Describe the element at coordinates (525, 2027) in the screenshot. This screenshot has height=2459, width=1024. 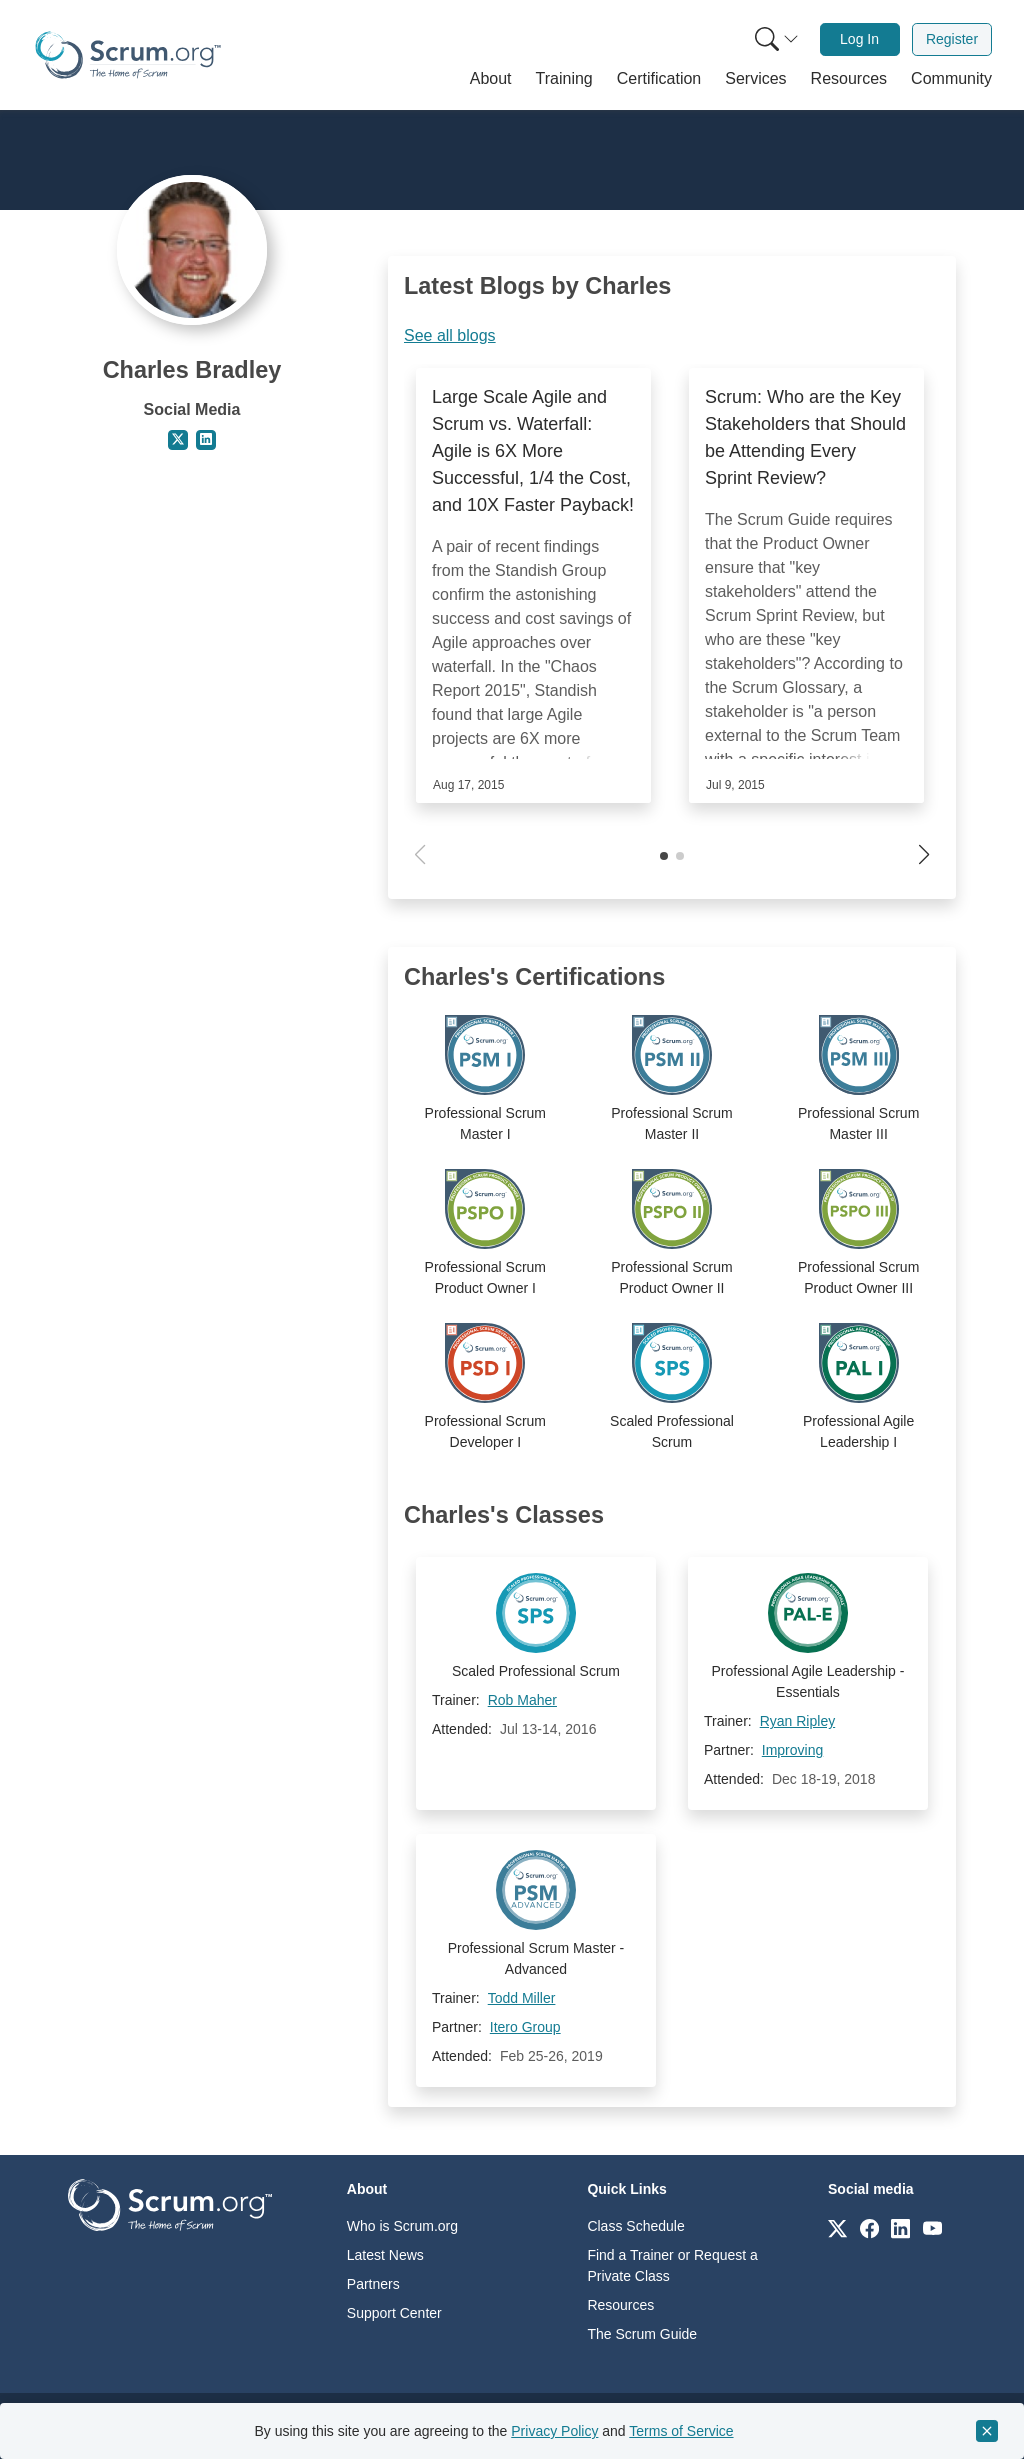
I see `Itero Group` at that location.